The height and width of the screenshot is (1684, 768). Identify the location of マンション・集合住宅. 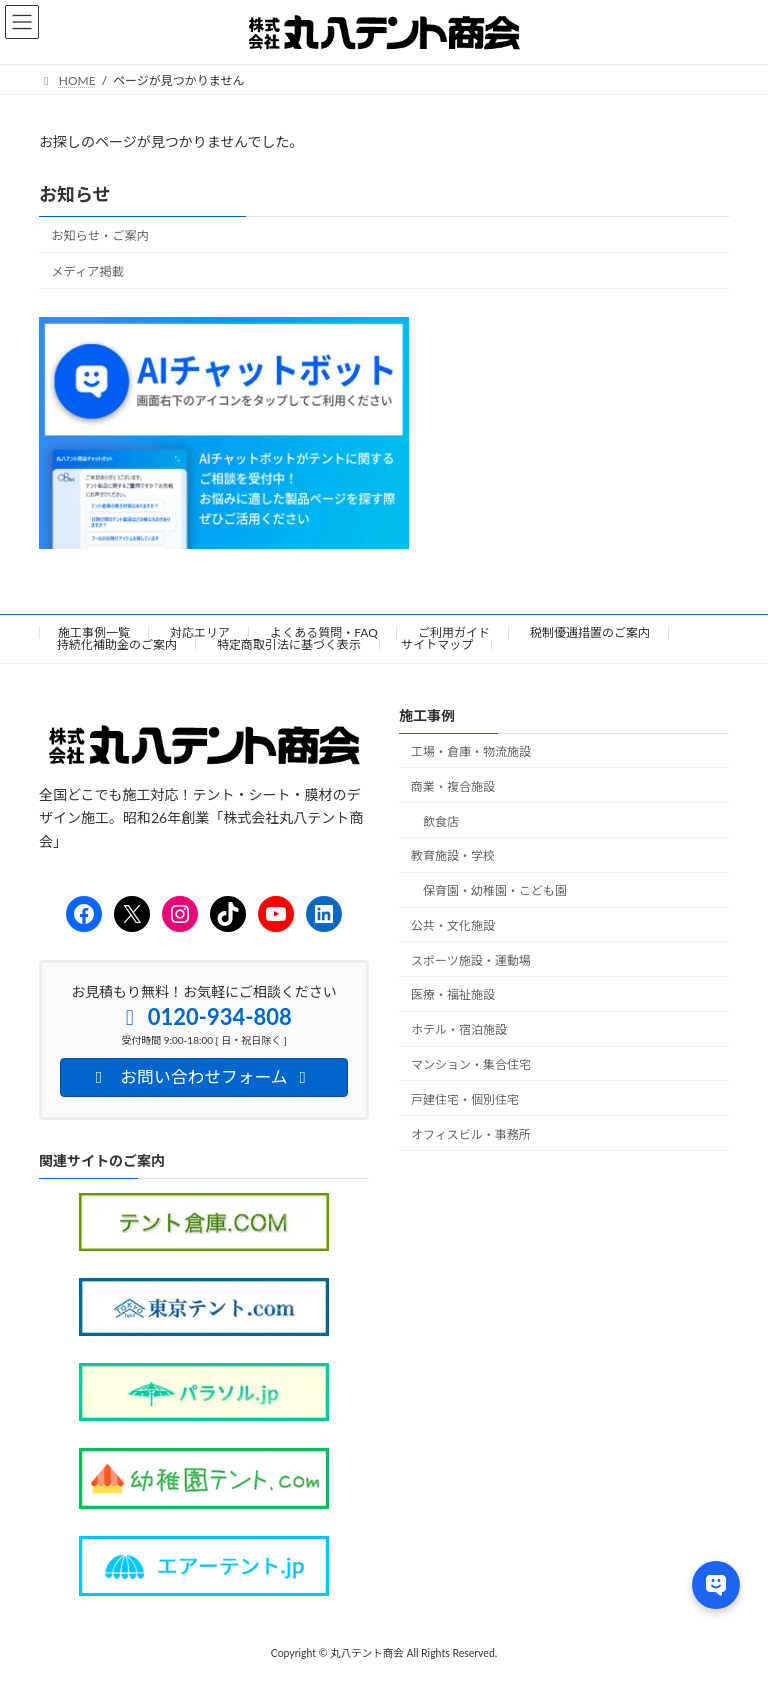
(471, 1065).